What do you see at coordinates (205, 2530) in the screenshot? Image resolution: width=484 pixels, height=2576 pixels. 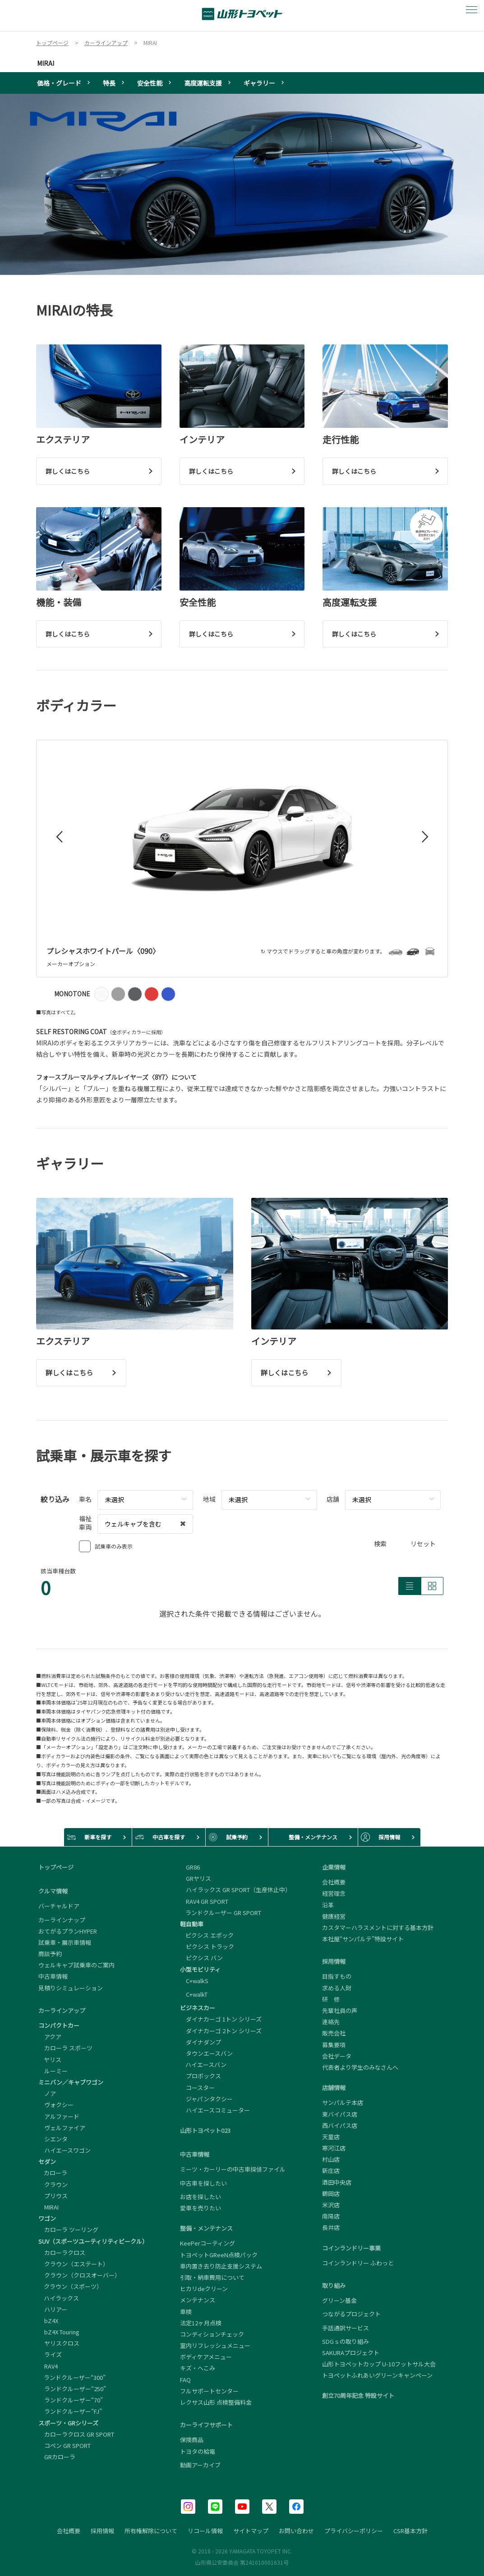 I see `リコール情報` at bounding box center [205, 2530].